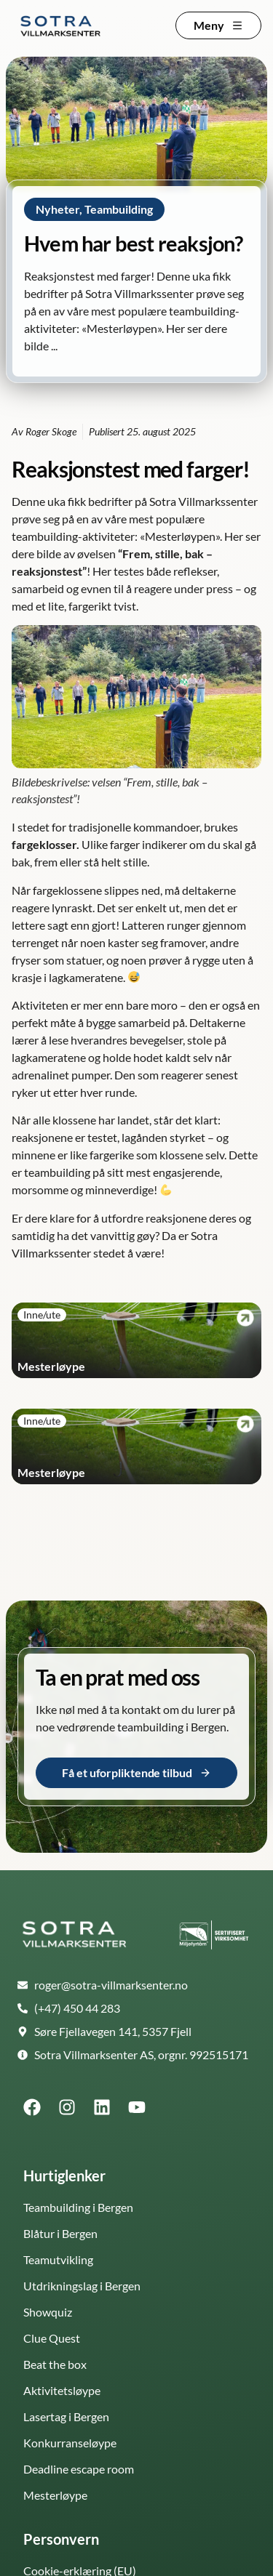  What do you see at coordinates (55, 2364) in the screenshot?
I see `Beat the box` at bounding box center [55, 2364].